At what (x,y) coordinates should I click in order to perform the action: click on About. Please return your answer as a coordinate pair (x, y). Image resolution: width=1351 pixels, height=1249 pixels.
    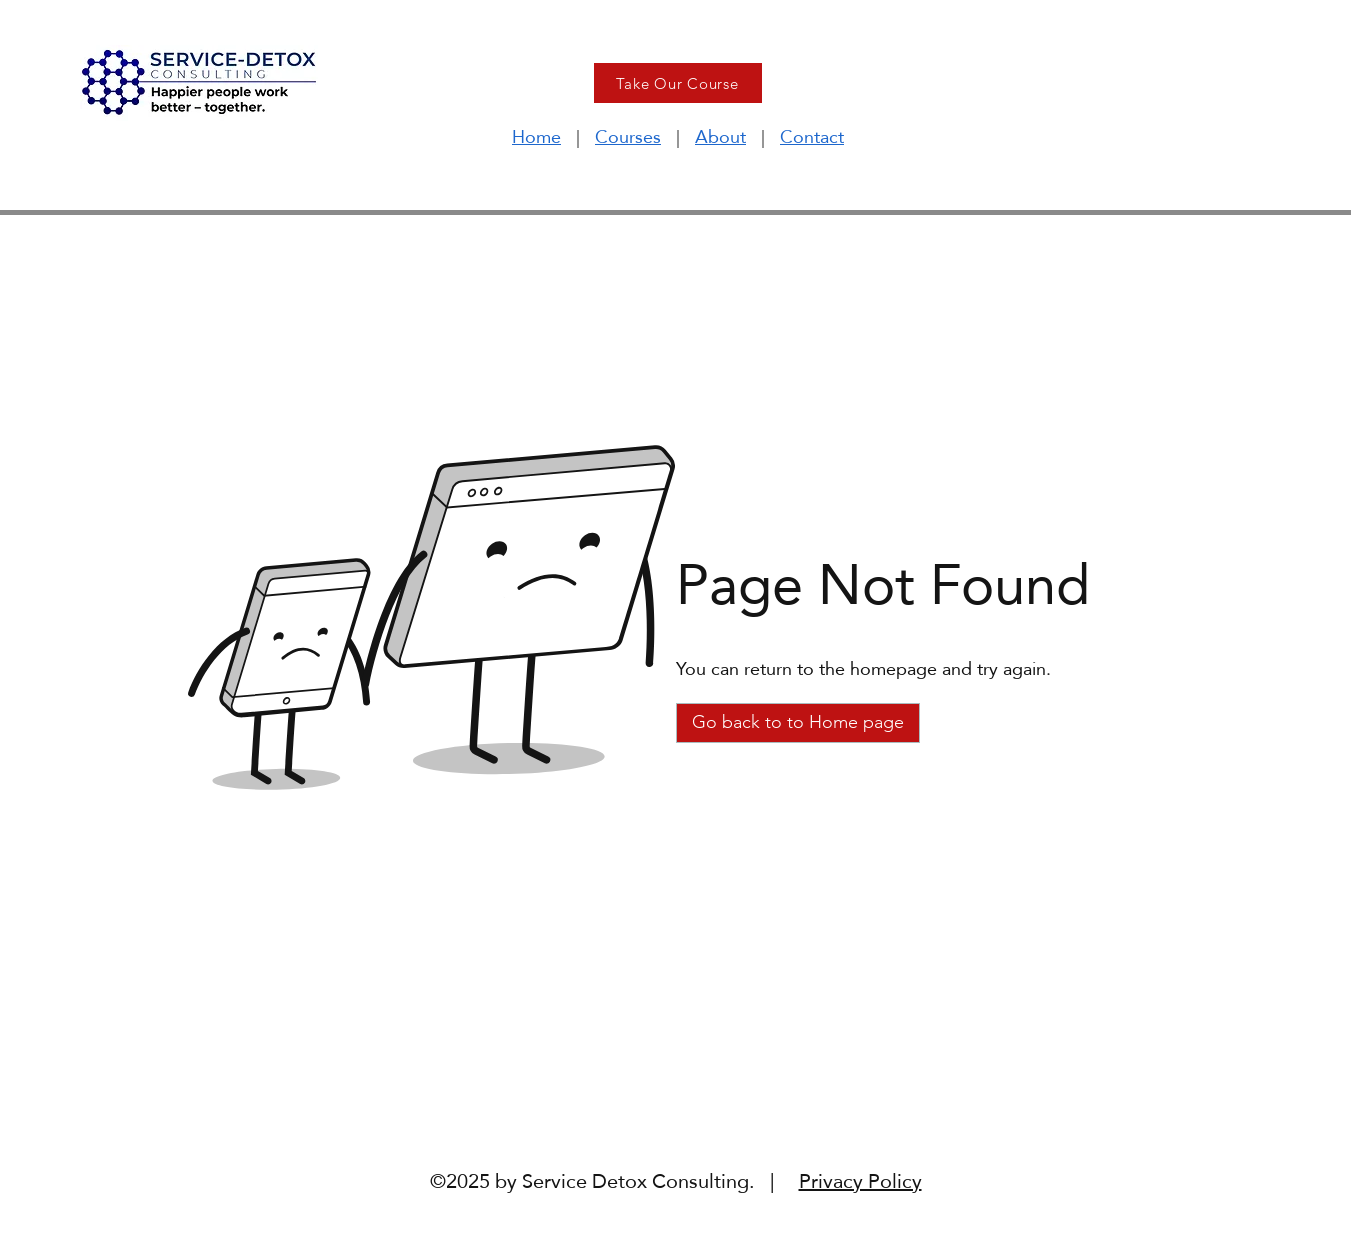
    Looking at the image, I should click on (720, 136).